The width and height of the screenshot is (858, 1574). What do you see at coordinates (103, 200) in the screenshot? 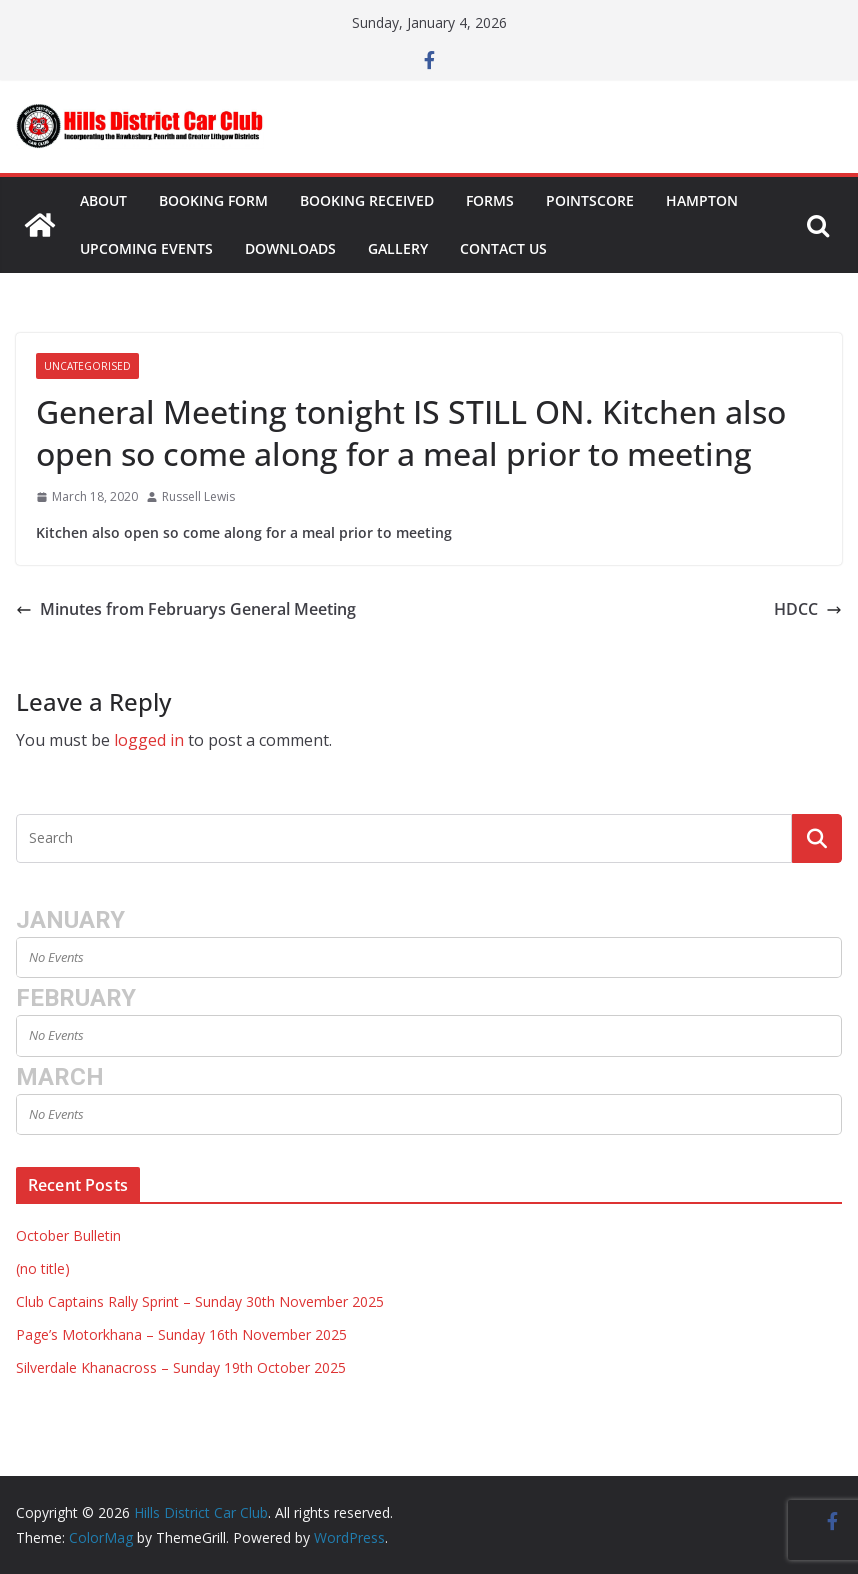
I see `About` at bounding box center [103, 200].